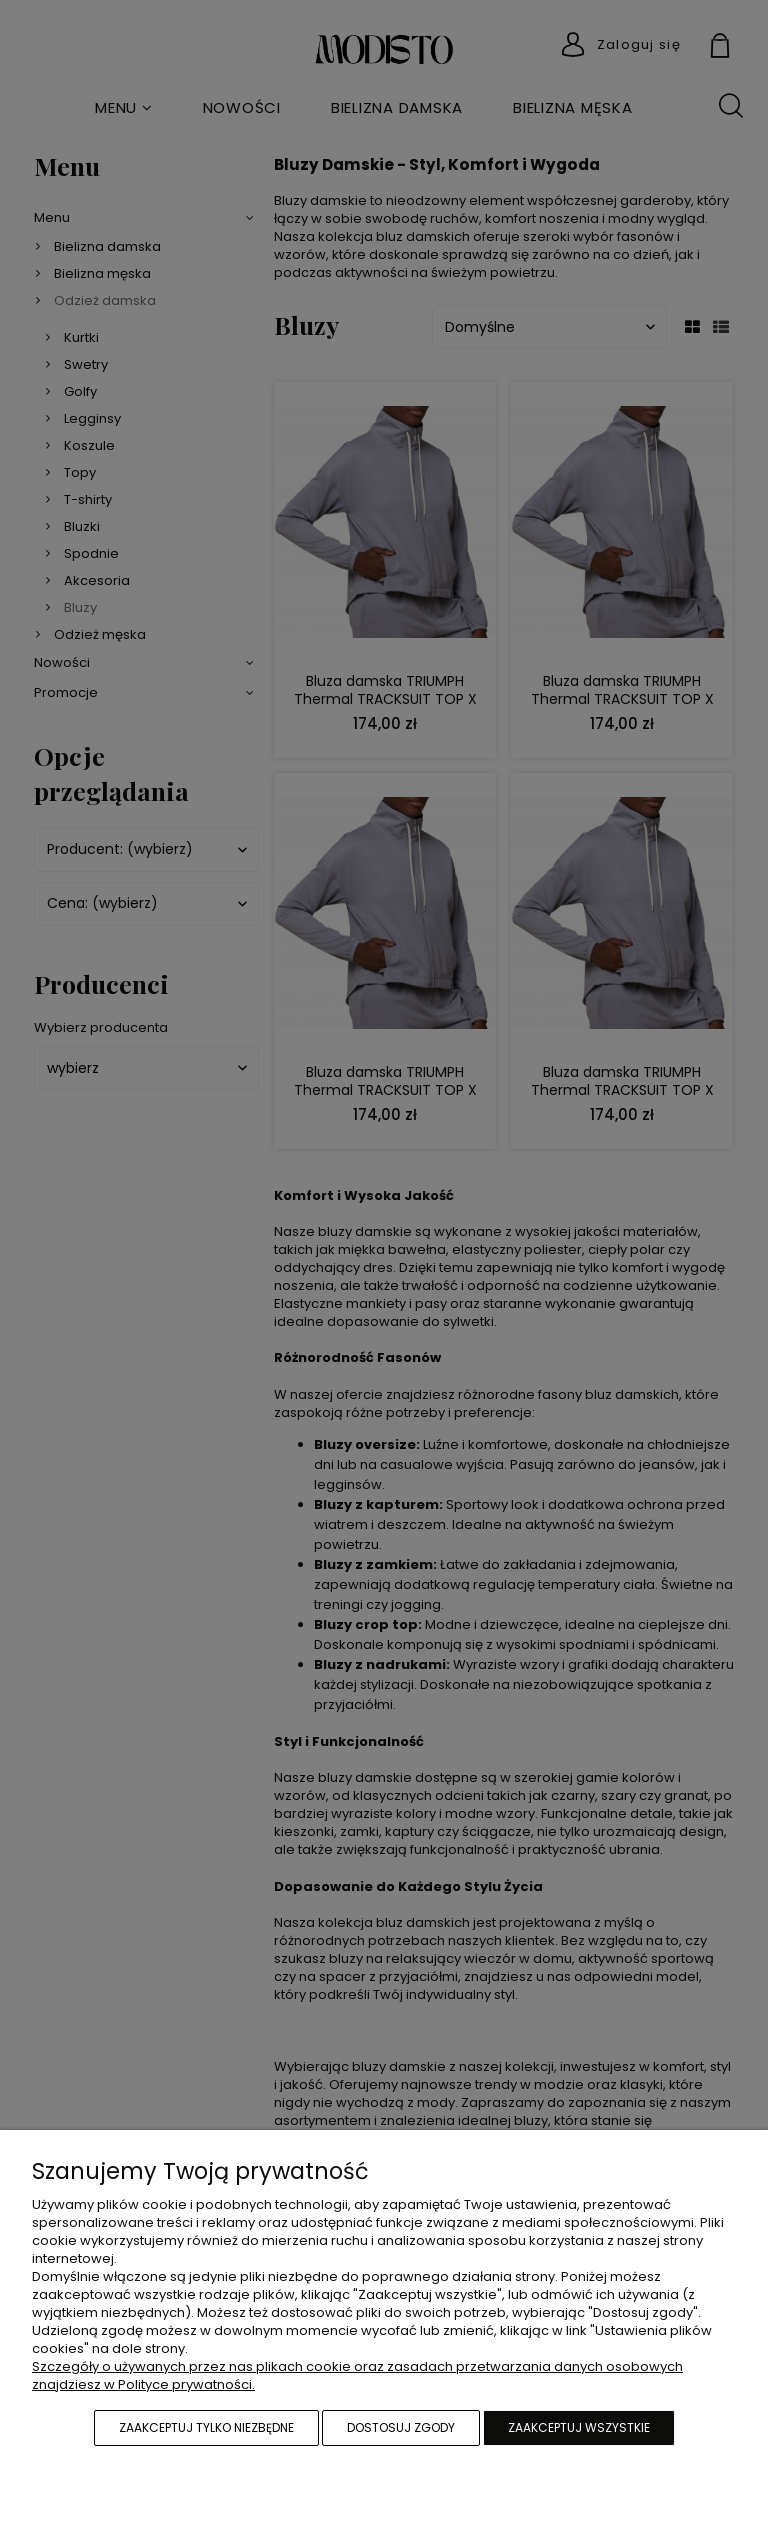 The image size is (768, 2542). What do you see at coordinates (206, 2427) in the screenshot?
I see `Zaakceptuj tylko niezbędne` at bounding box center [206, 2427].